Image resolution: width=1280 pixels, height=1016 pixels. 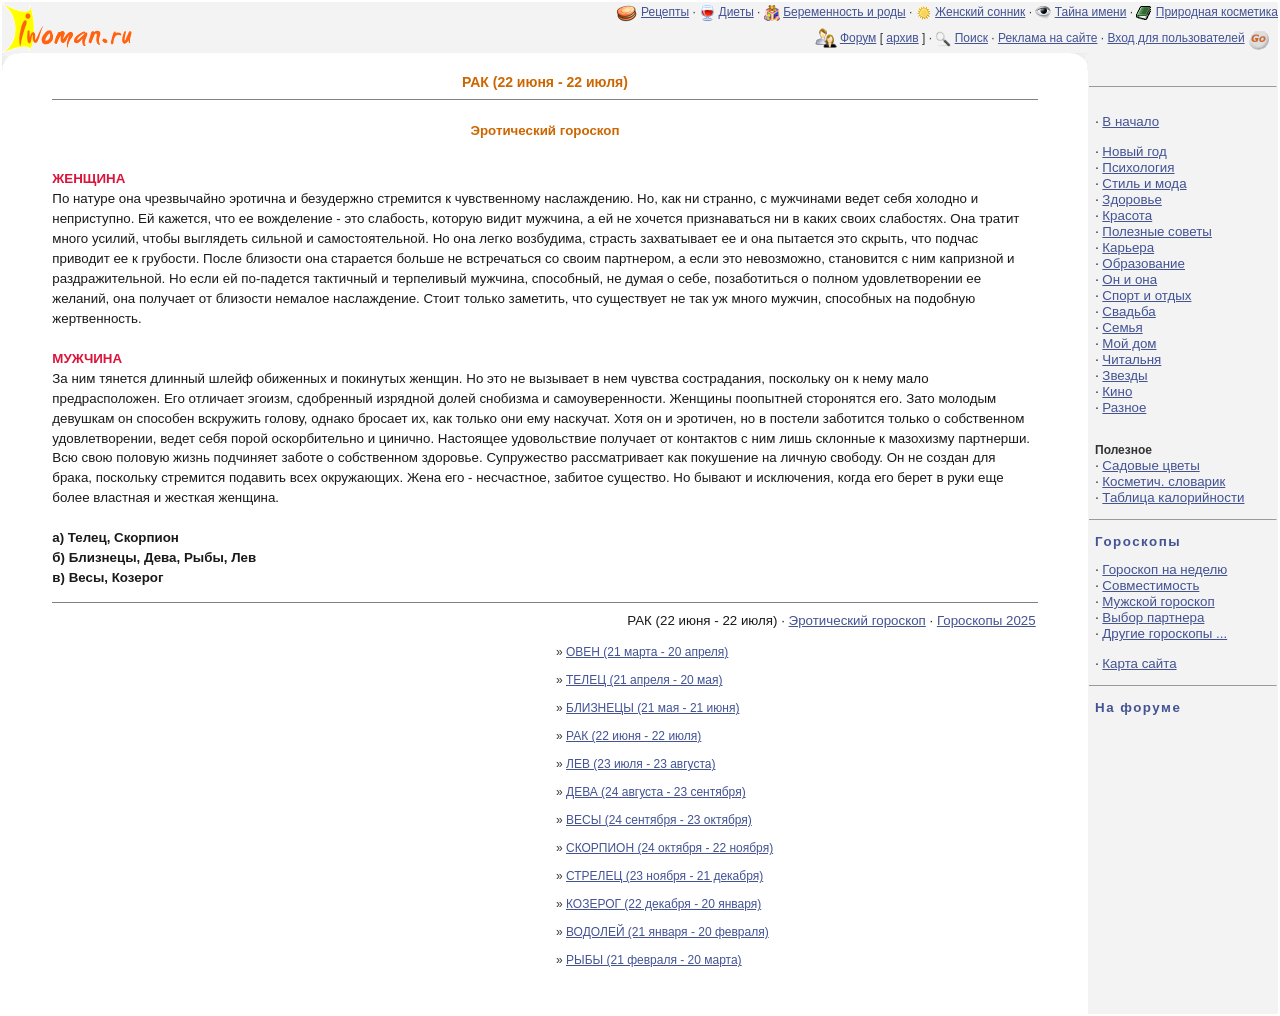 What do you see at coordinates (1150, 585) in the screenshot?
I see `Совместимость` at bounding box center [1150, 585].